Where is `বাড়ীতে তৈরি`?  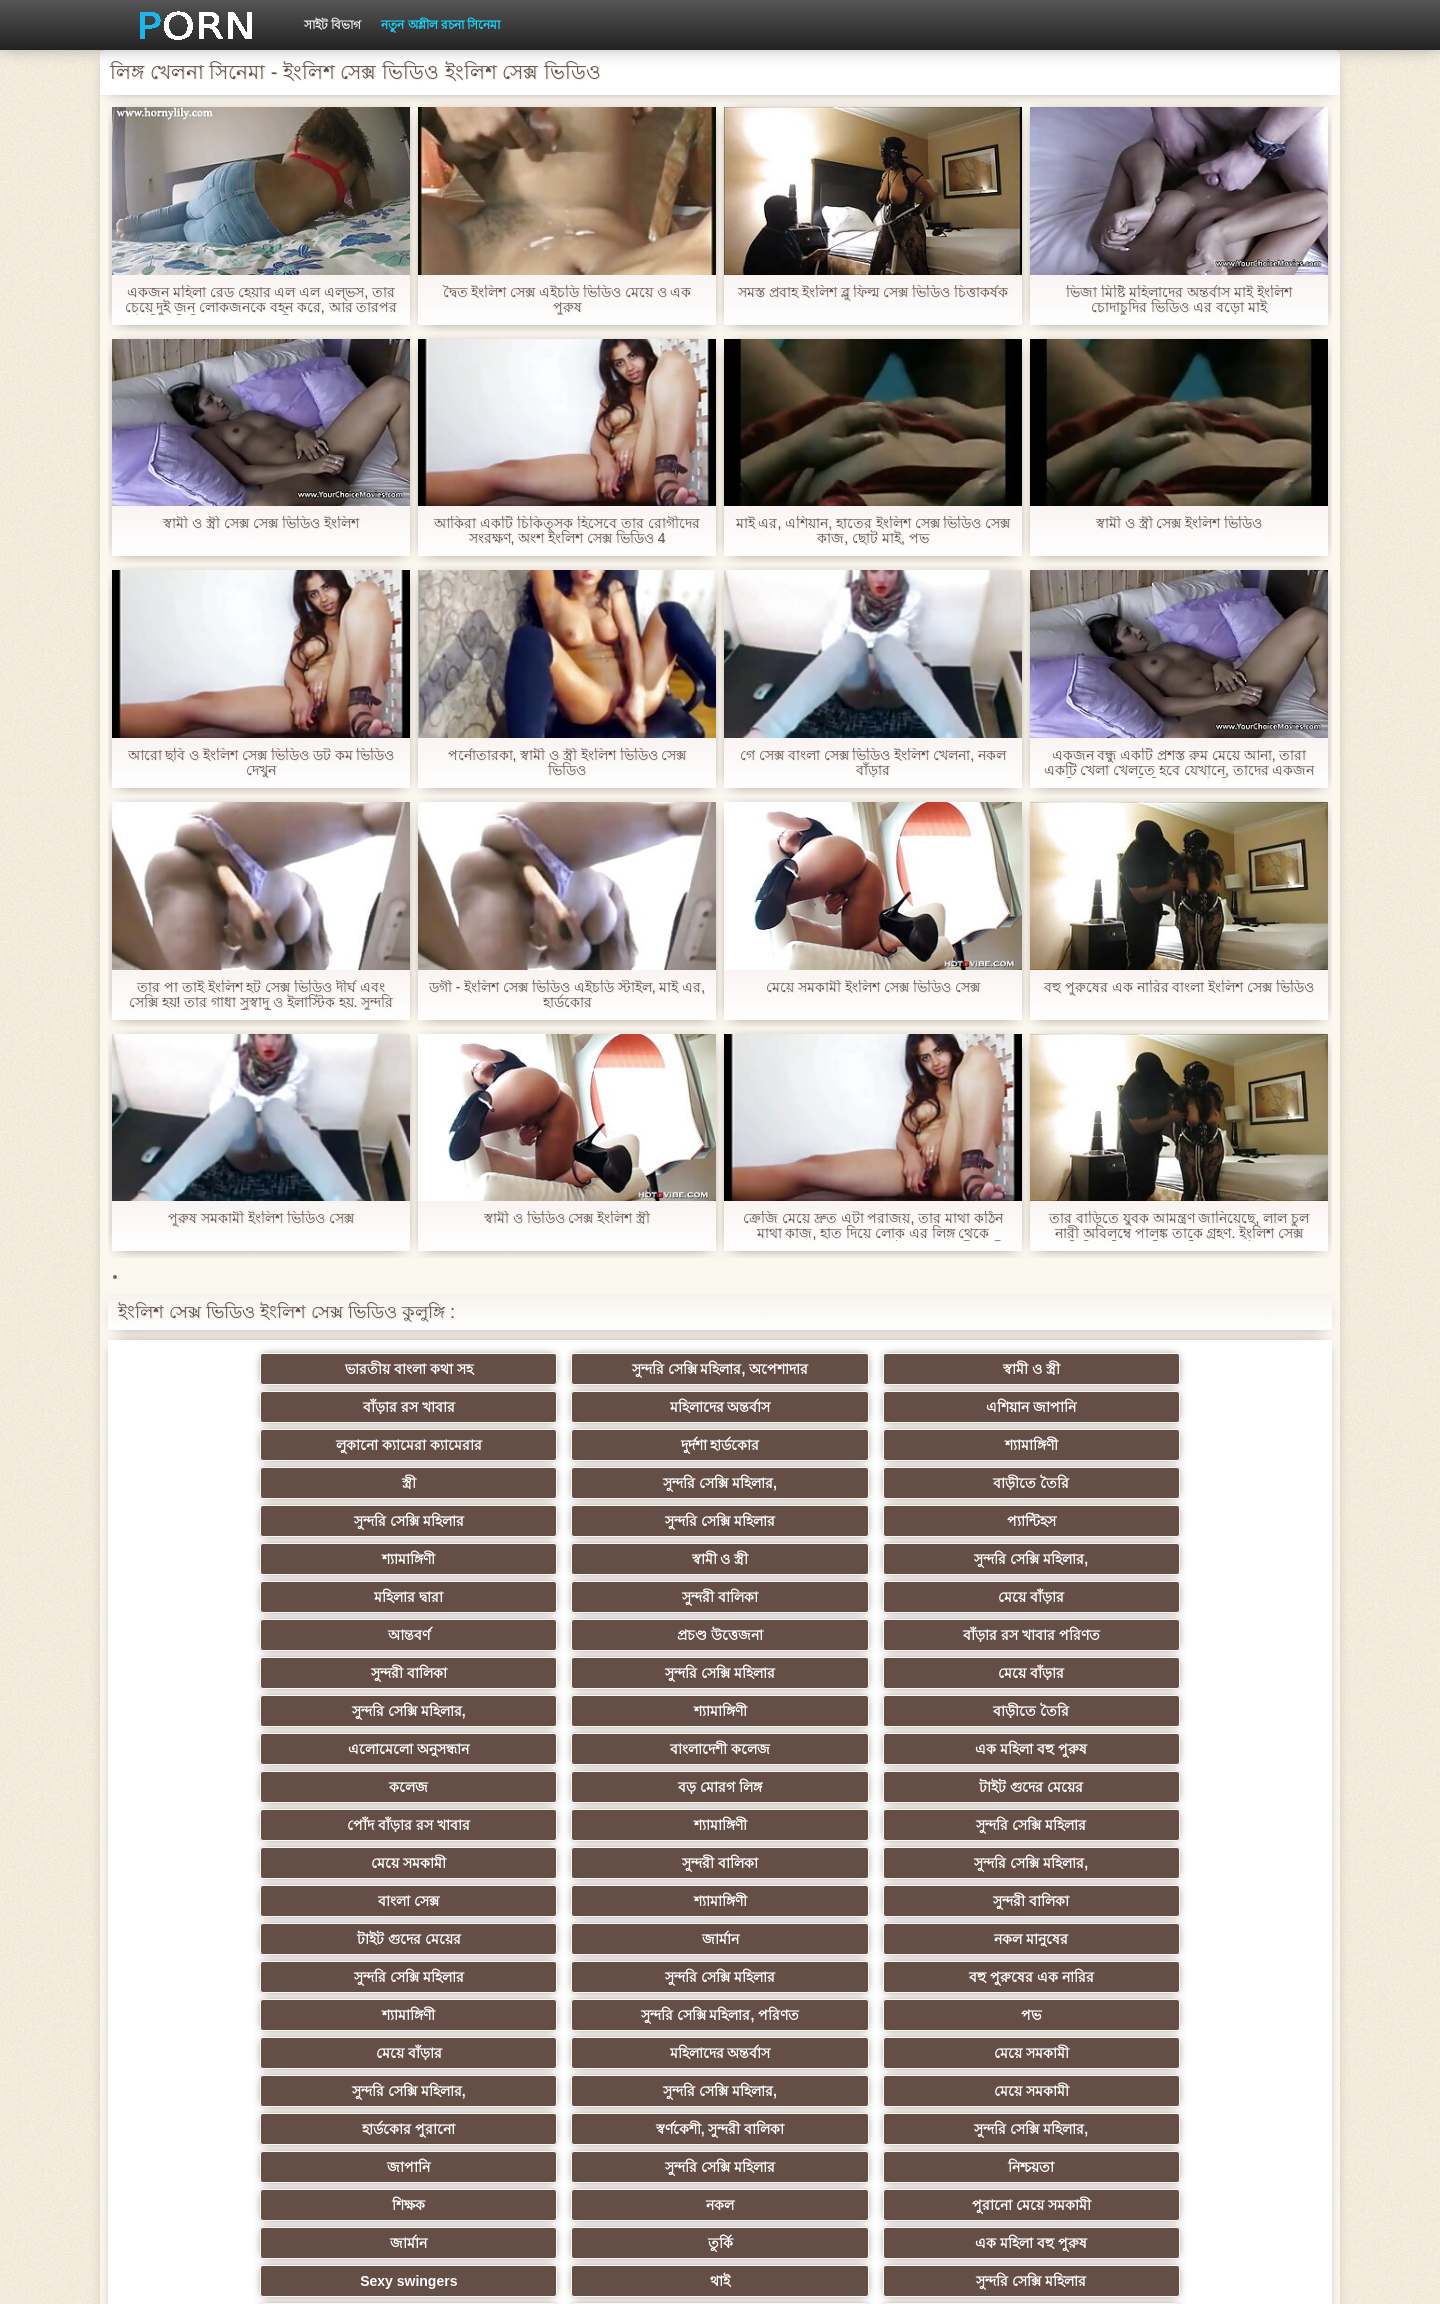
বাড়ীতে তৈরি is located at coordinates (1210, 1407).